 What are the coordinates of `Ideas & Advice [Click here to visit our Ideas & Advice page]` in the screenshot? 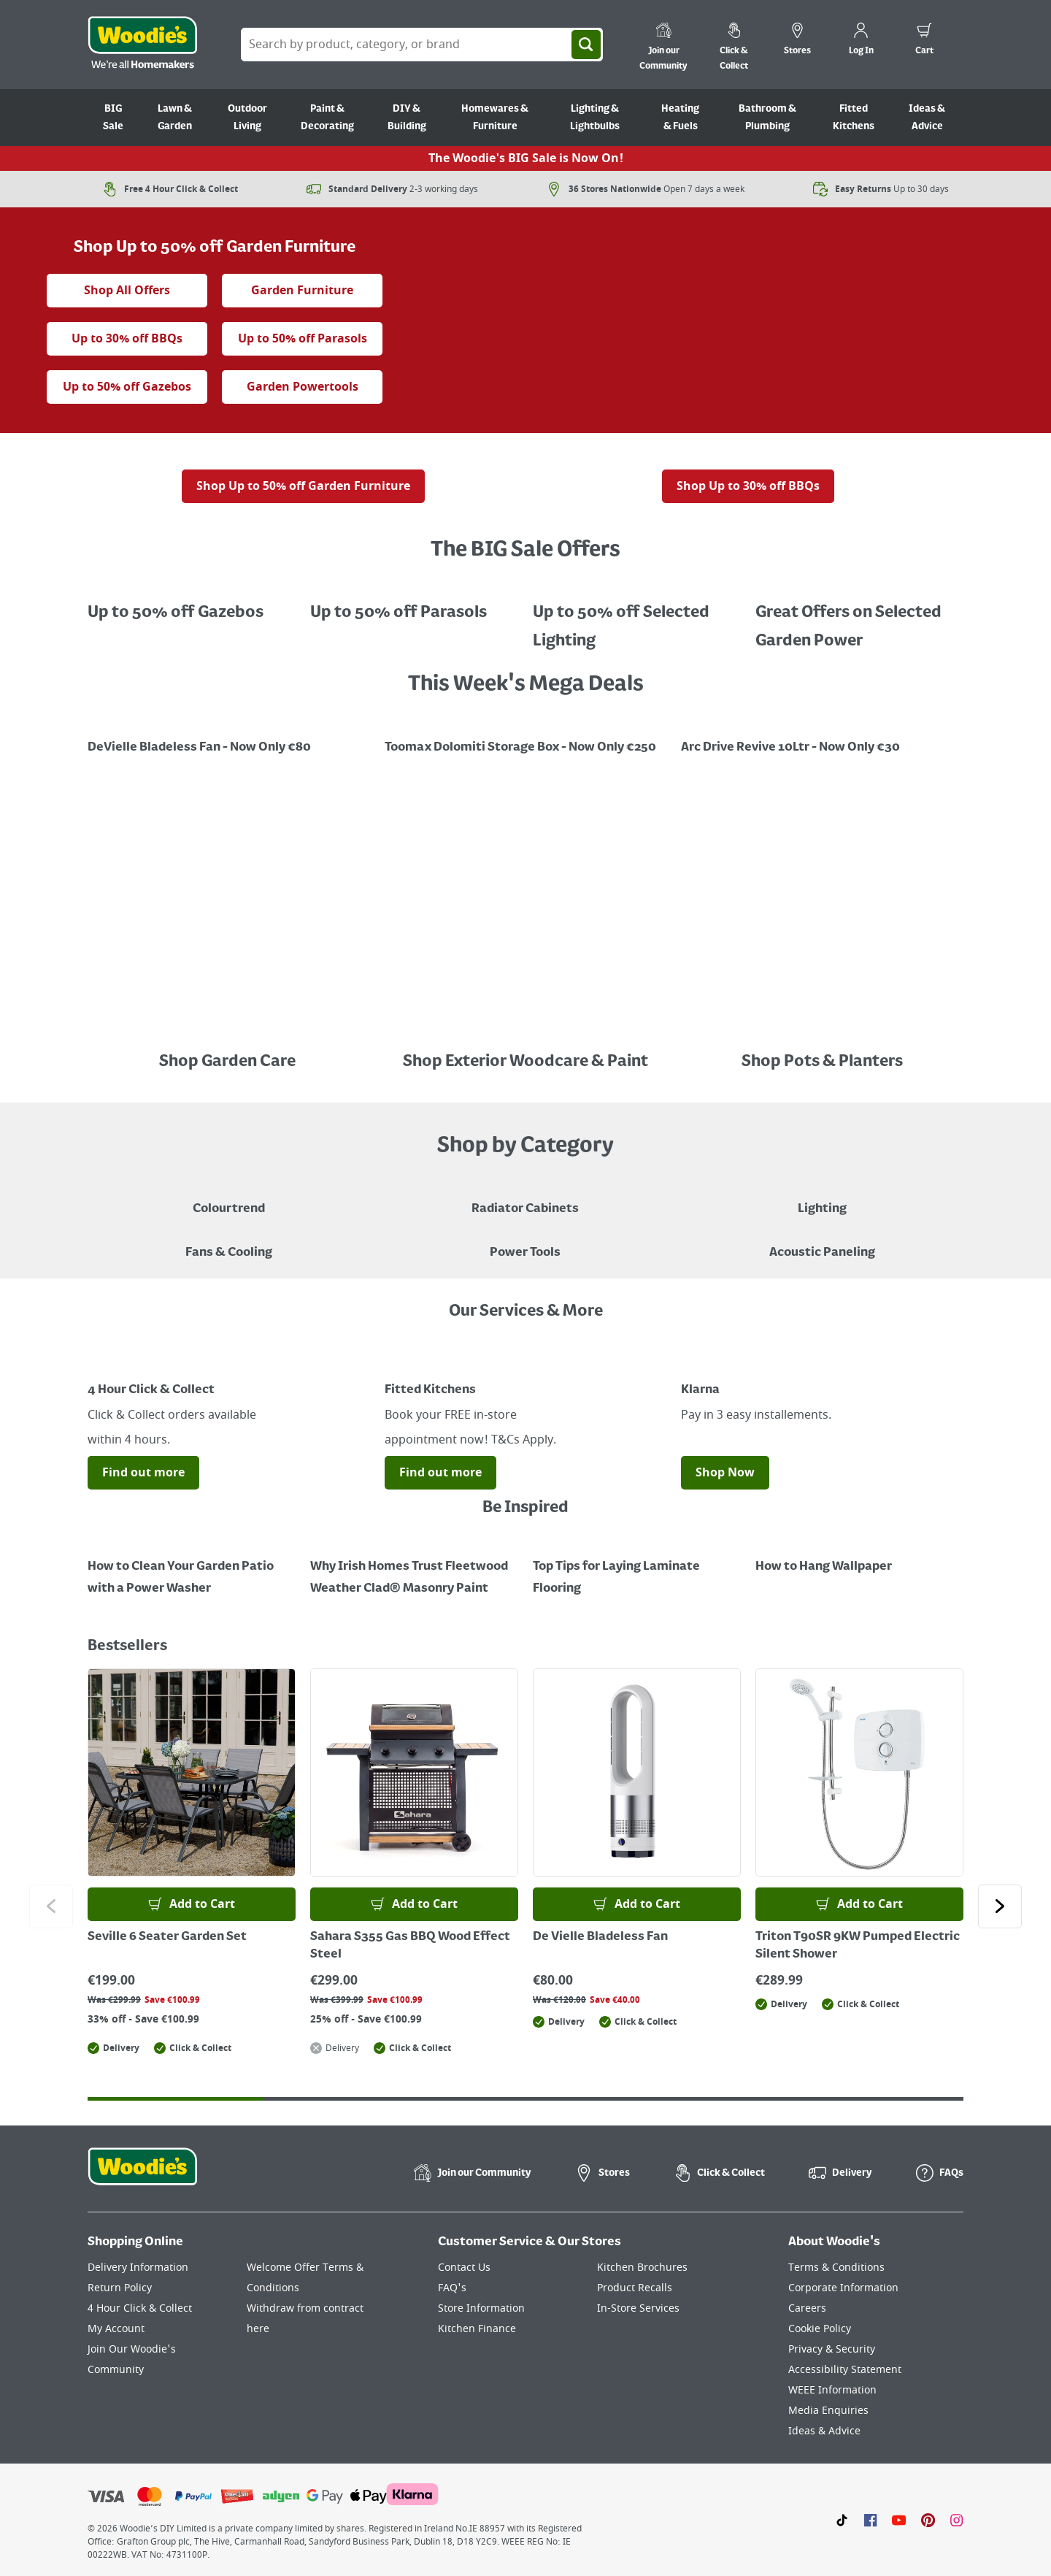 It's located at (824, 2431).